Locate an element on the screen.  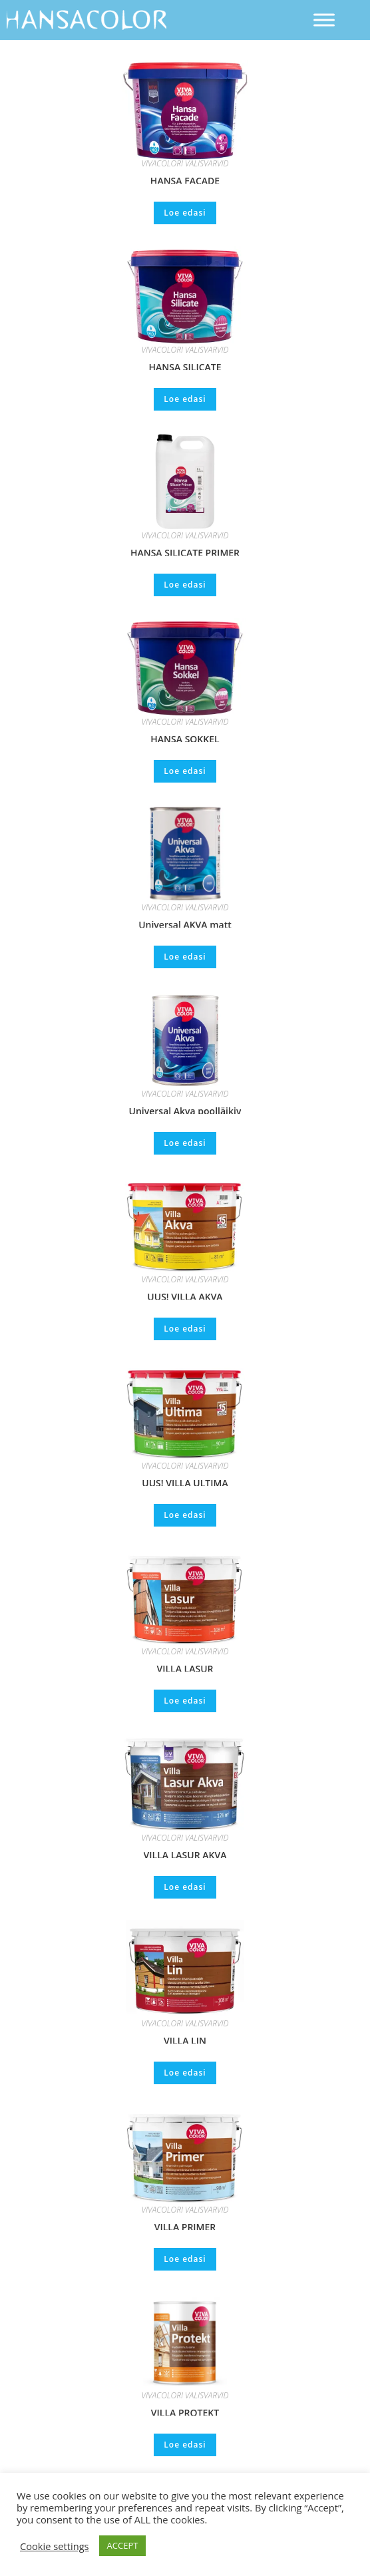
Loe edasi [Loe lähemalt “UUS! VILLA AKVA” kohta] is located at coordinates (185, 1328).